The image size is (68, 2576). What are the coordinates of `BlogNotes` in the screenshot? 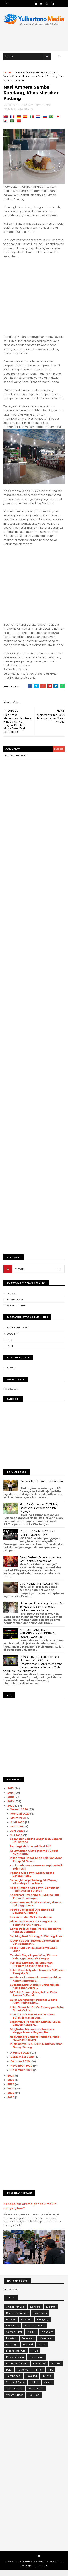 It's located at (19, 73).